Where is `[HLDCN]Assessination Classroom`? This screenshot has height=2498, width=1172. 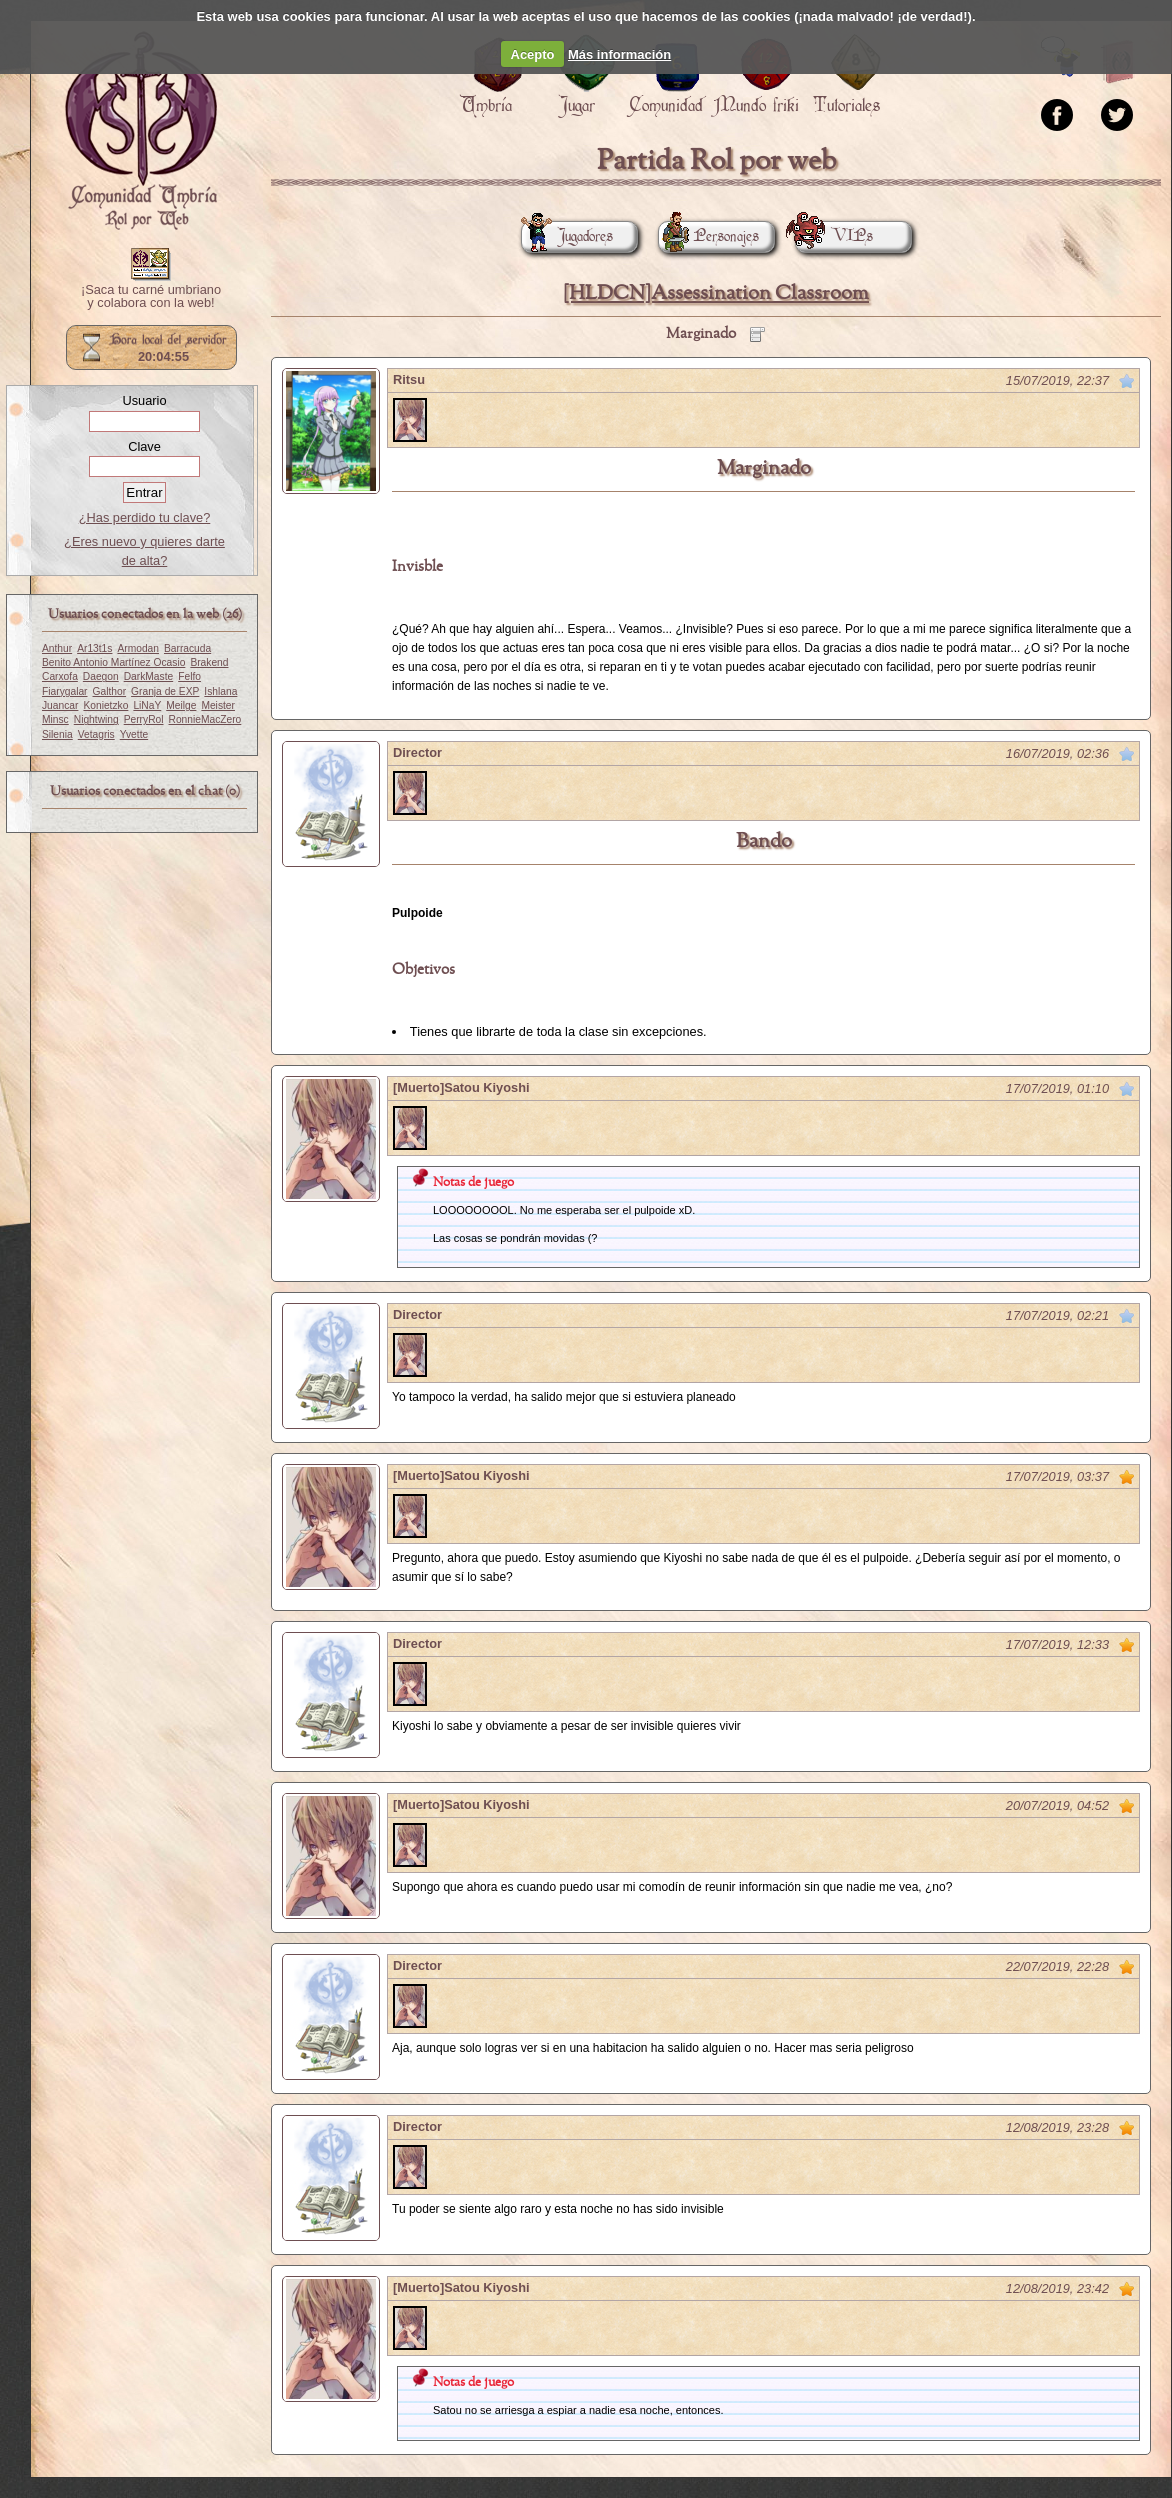
[HLDCN]Assessination Classroom is located at coordinates (716, 293).